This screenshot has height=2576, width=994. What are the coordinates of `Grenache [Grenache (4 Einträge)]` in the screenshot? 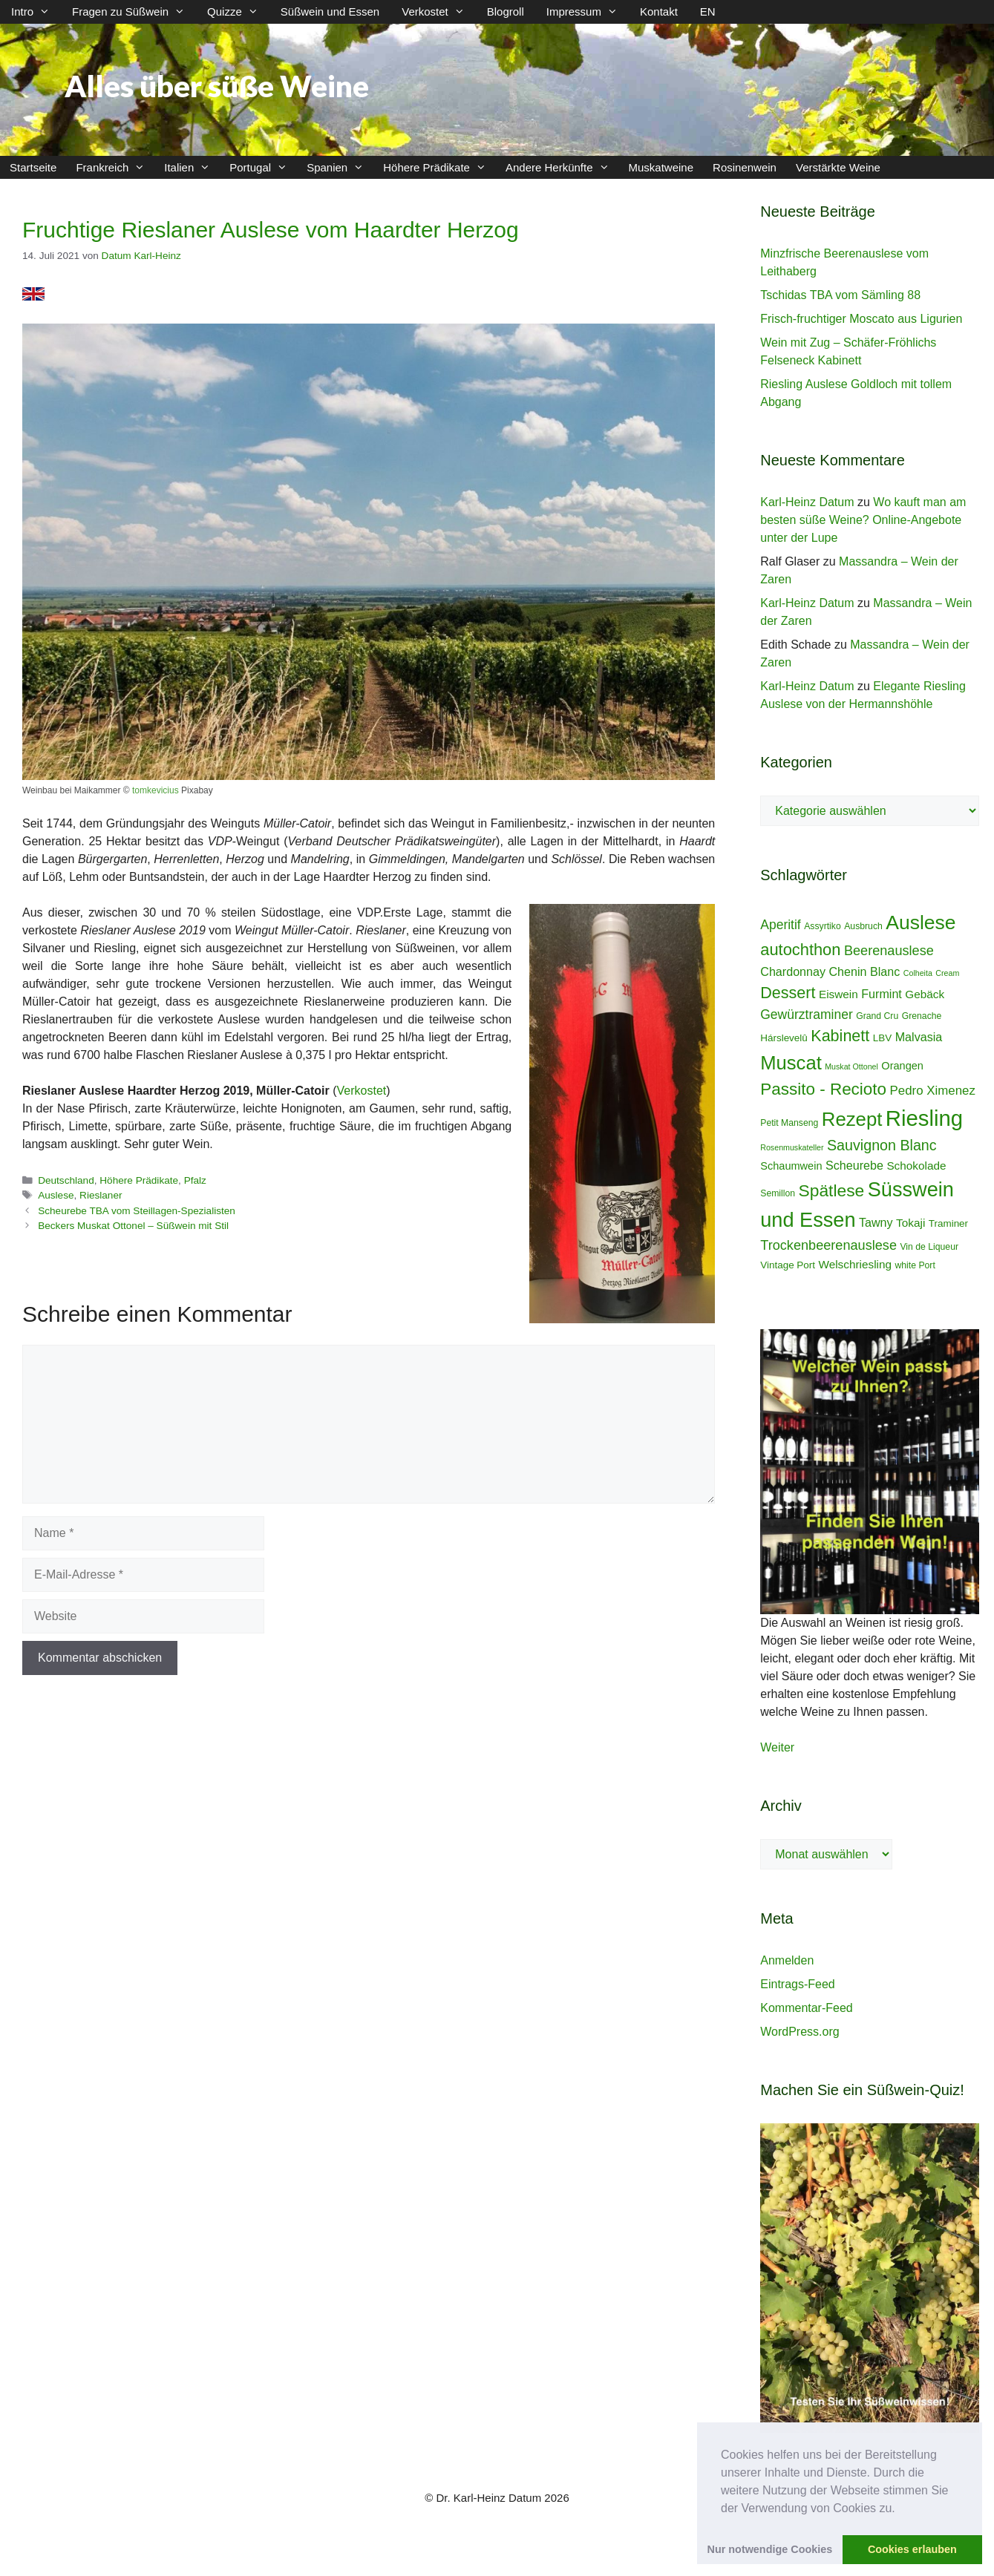 It's located at (922, 1016).